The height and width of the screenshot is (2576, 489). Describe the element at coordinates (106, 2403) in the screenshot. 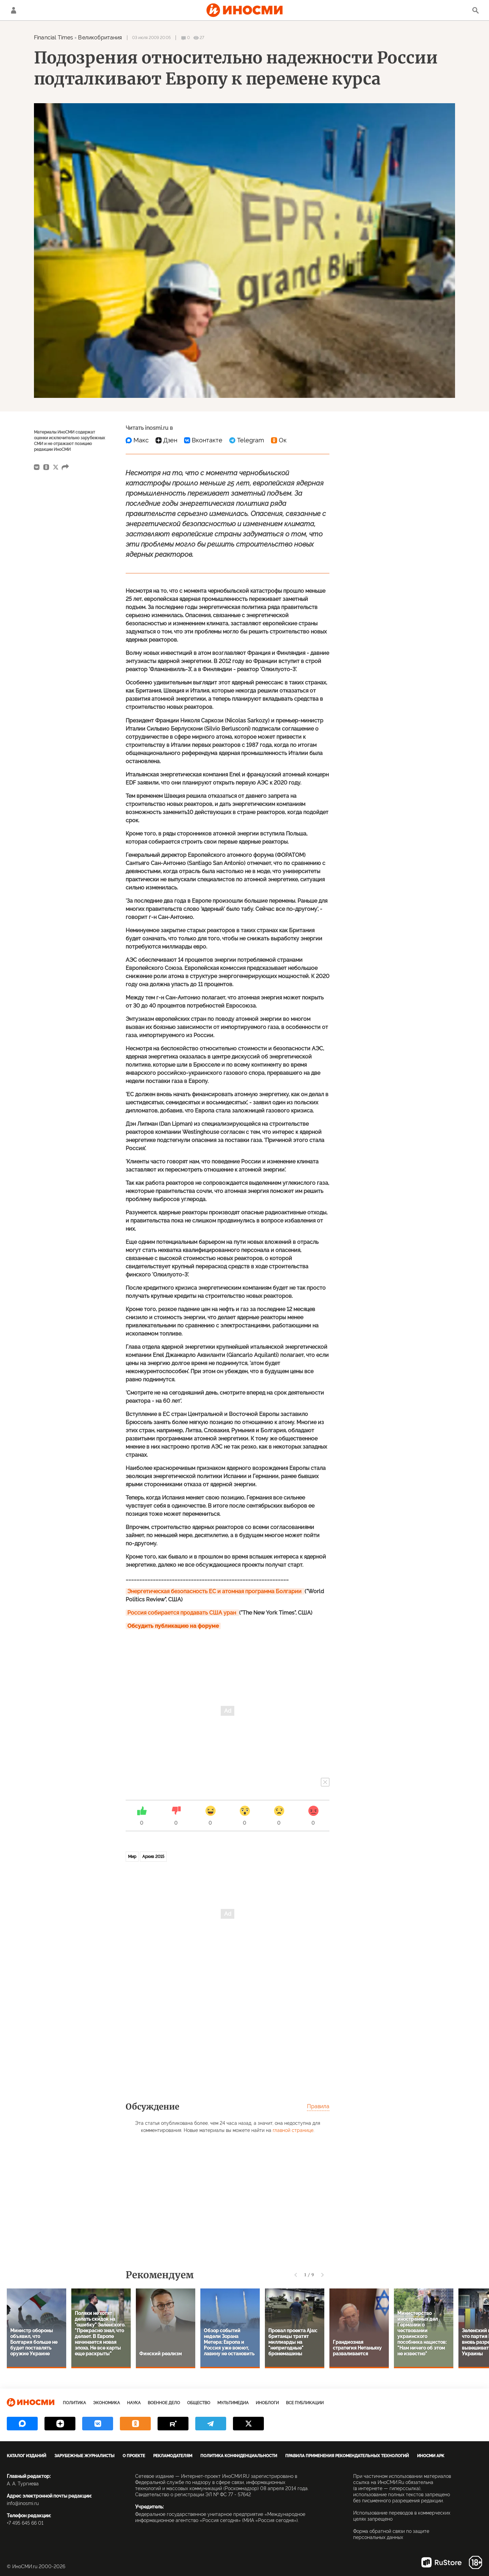

I see `Экономика` at that location.